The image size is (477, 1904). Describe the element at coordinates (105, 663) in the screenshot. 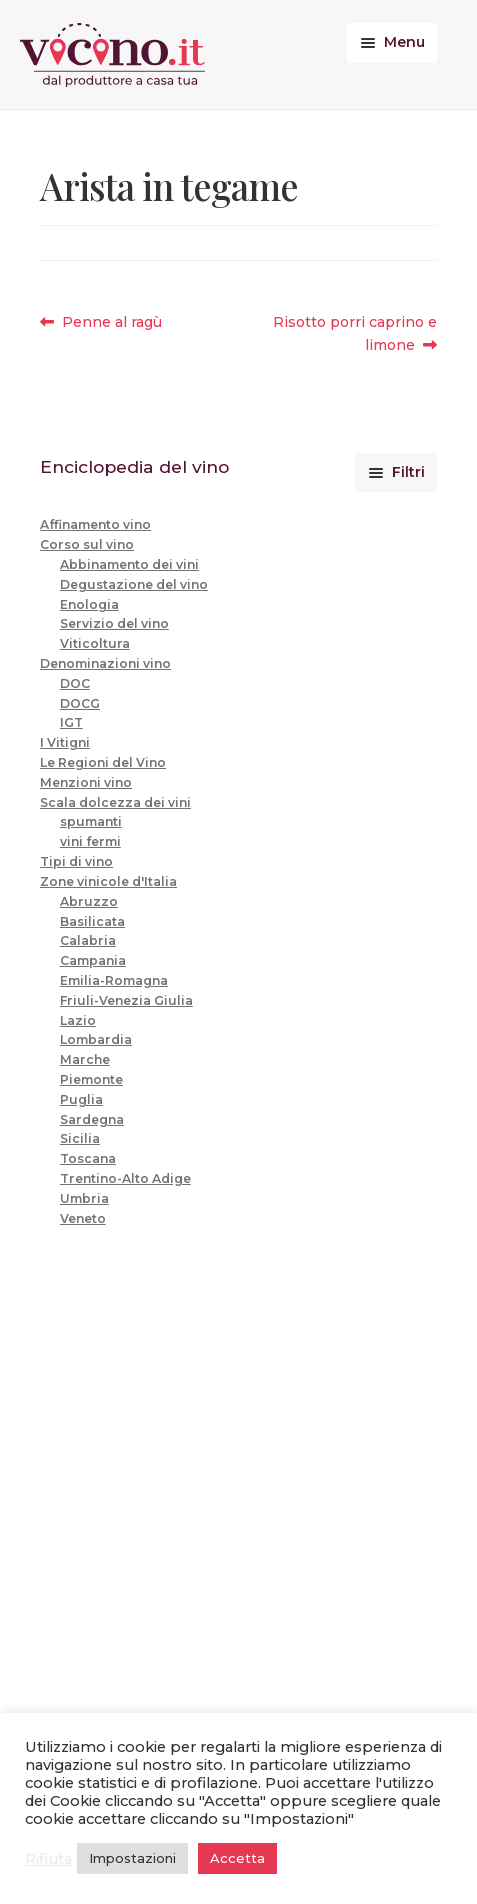

I see `Denominazioni vino` at that location.